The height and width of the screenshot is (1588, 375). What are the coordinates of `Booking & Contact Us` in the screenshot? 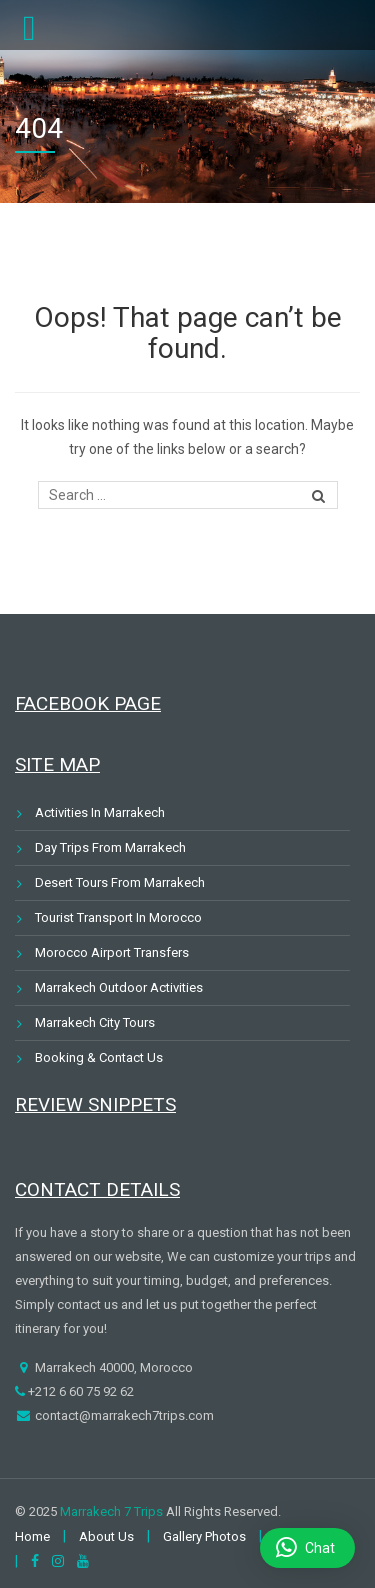 It's located at (99, 1057).